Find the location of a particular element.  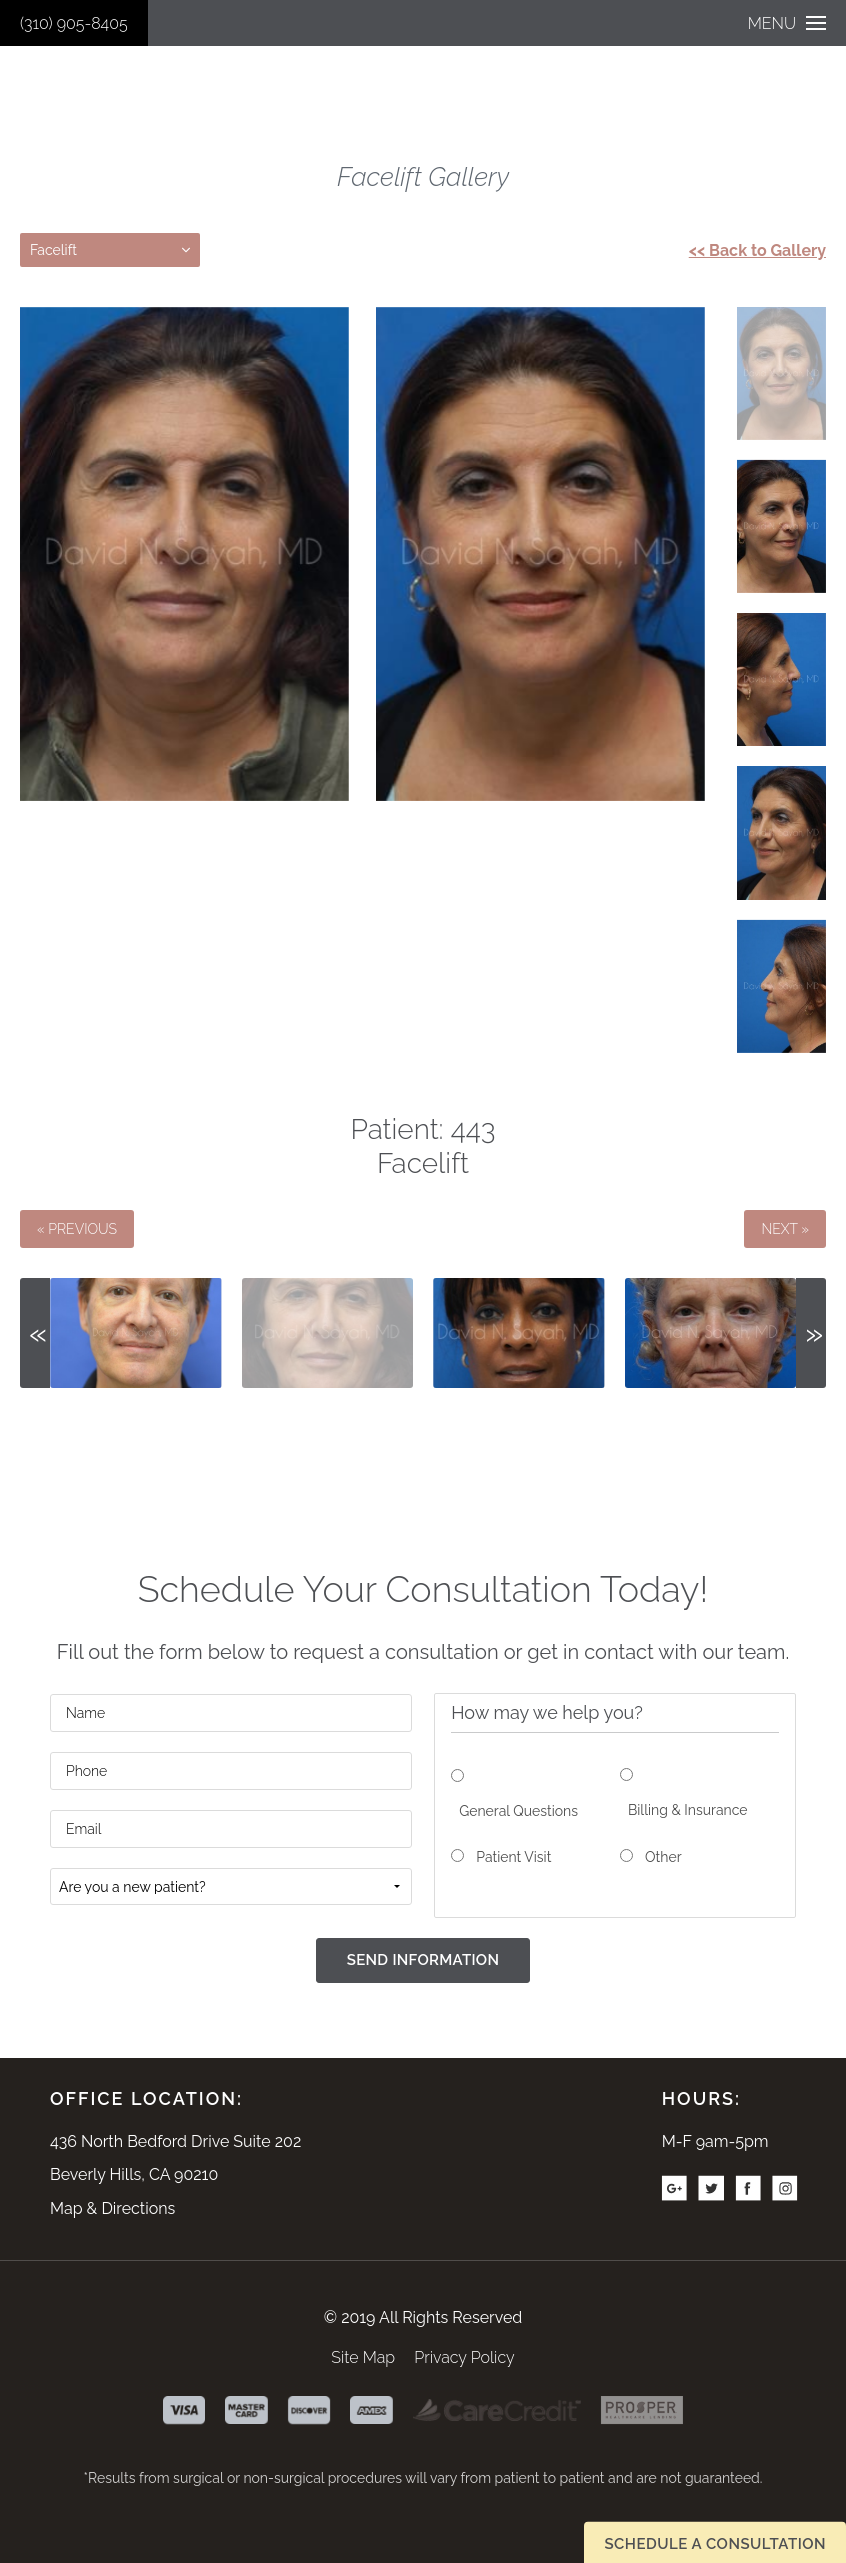

Privacy Policy is located at coordinates (464, 2357).